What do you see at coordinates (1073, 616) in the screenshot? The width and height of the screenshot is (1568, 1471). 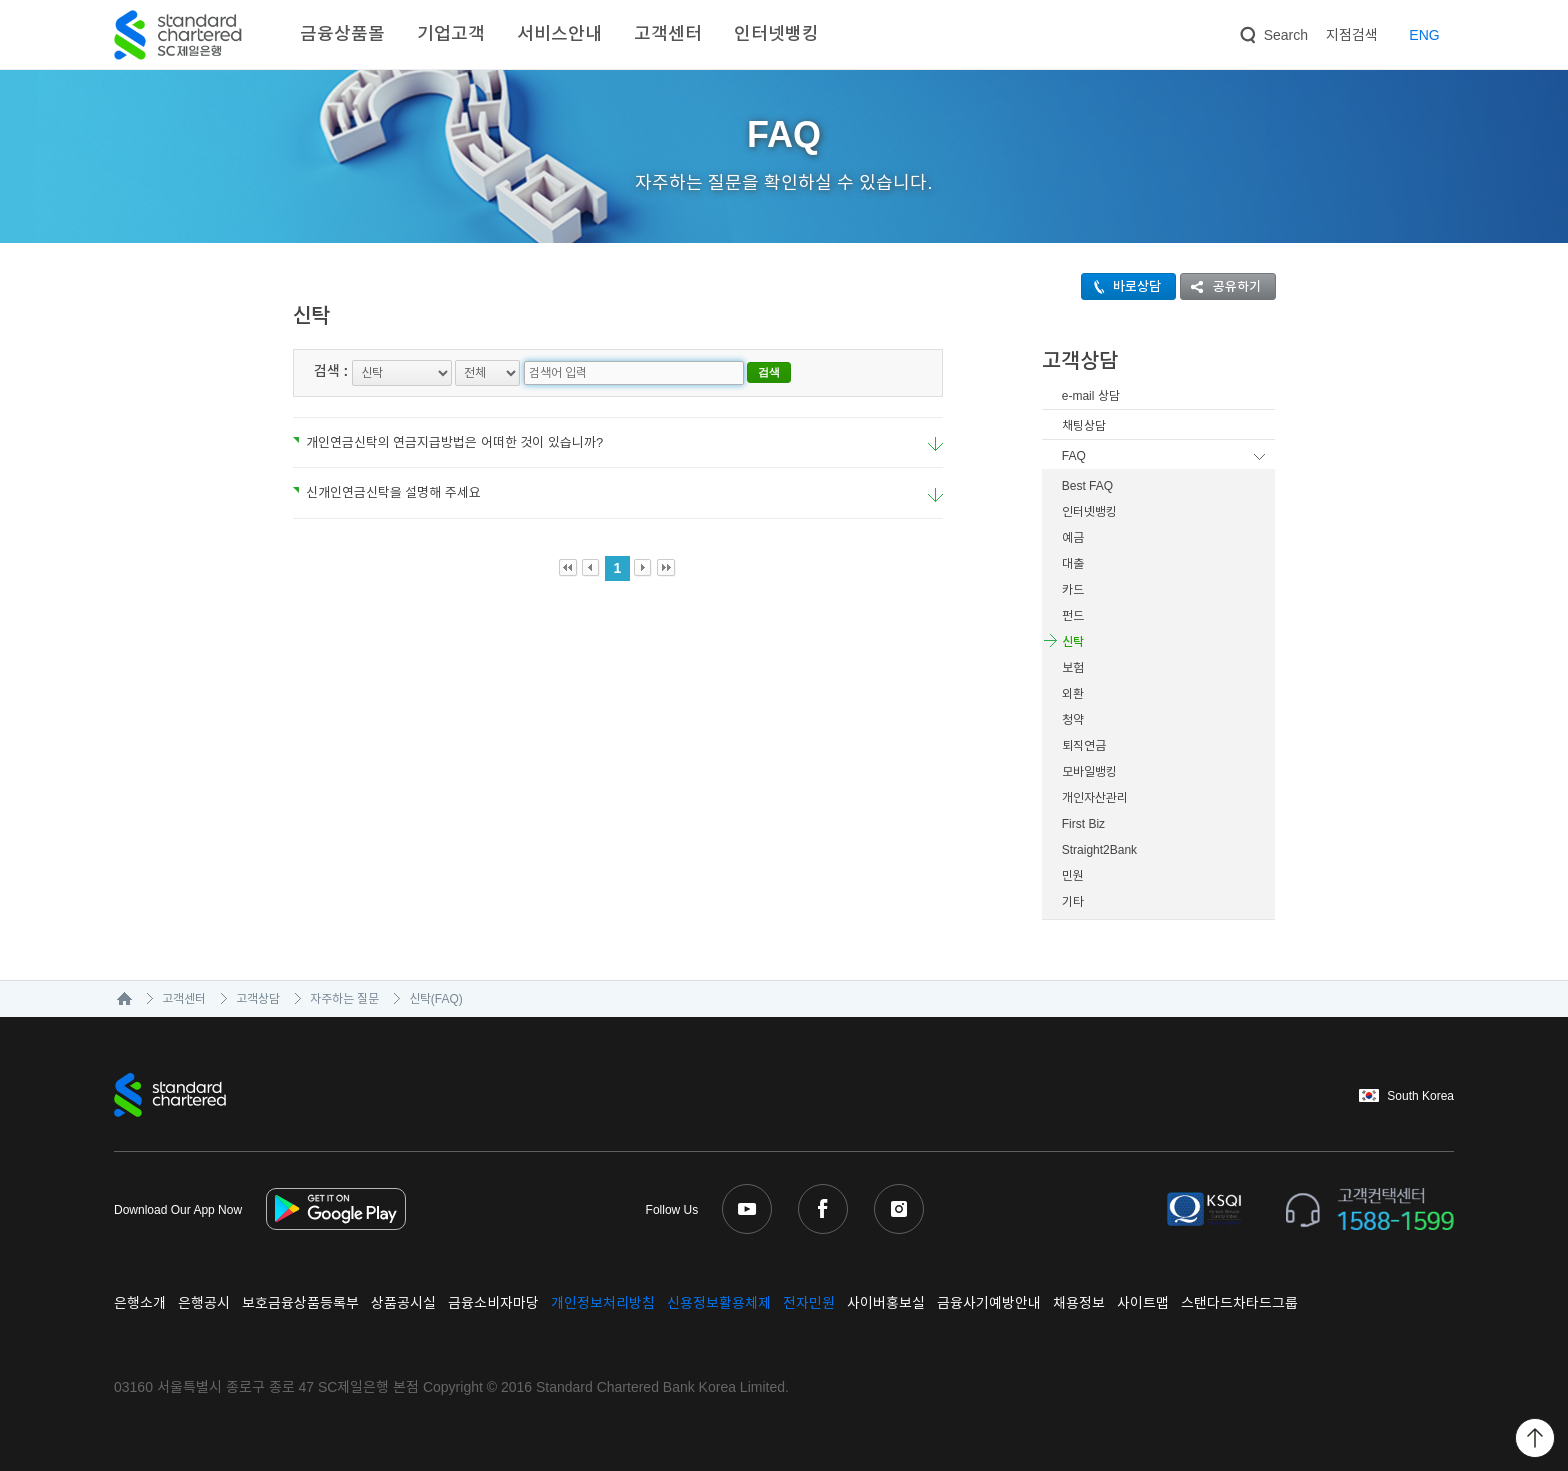 I see `펀드` at bounding box center [1073, 616].